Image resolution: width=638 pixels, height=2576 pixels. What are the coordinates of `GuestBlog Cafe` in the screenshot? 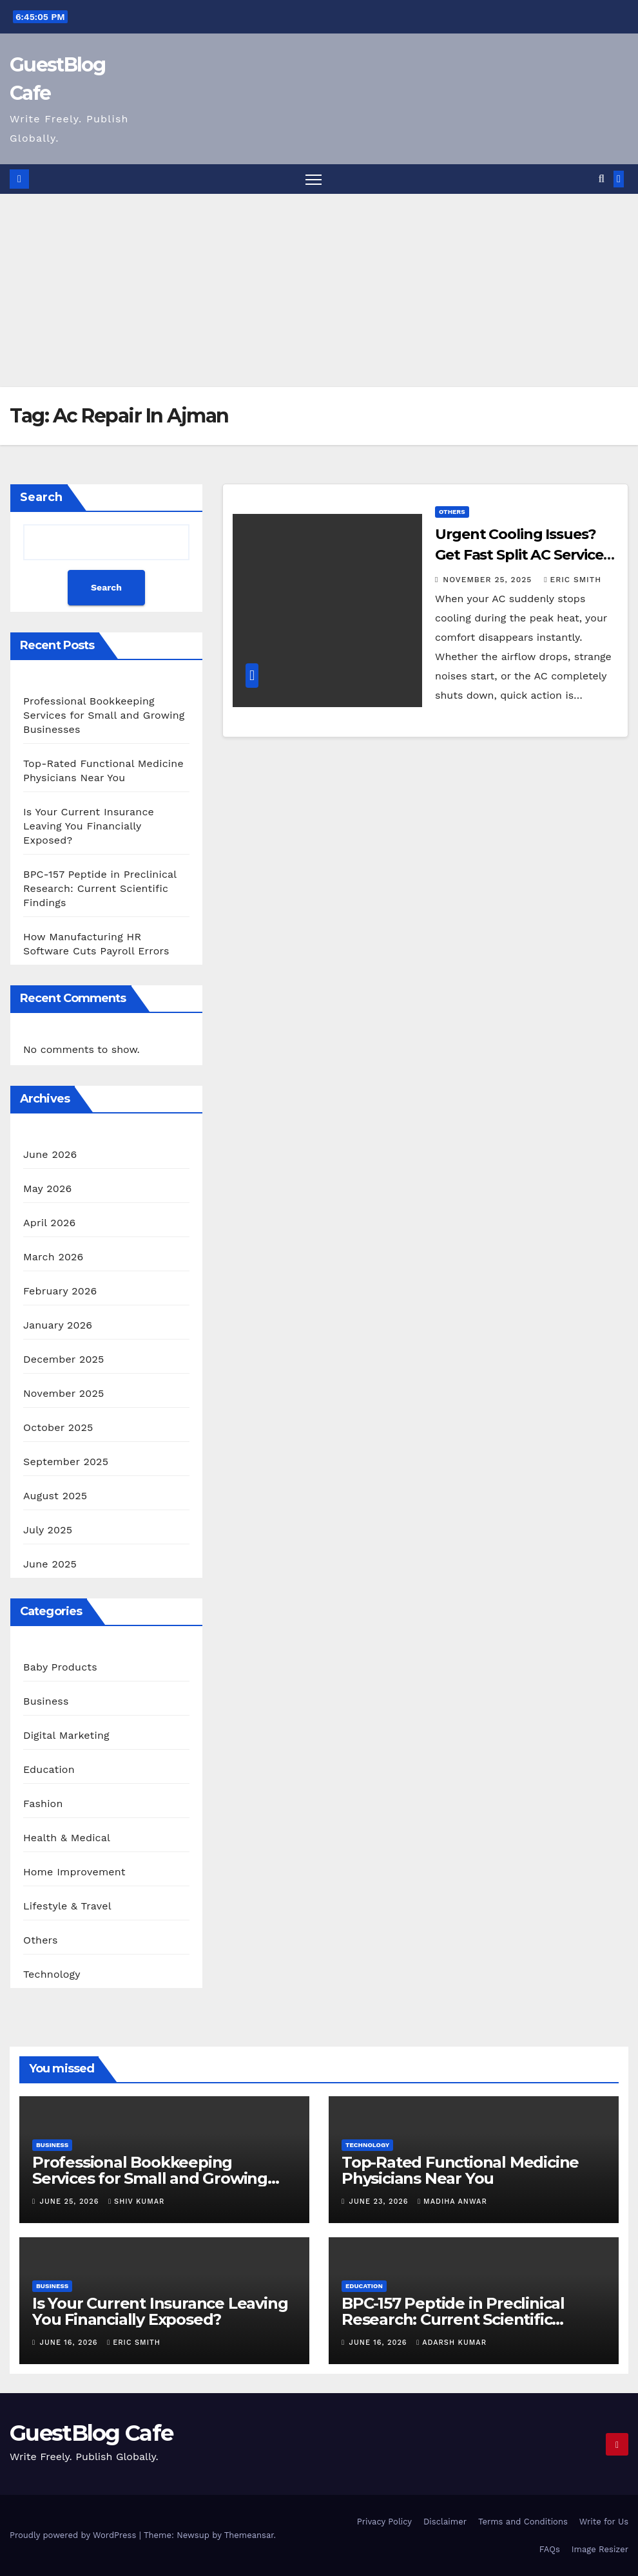 It's located at (91, 2433).